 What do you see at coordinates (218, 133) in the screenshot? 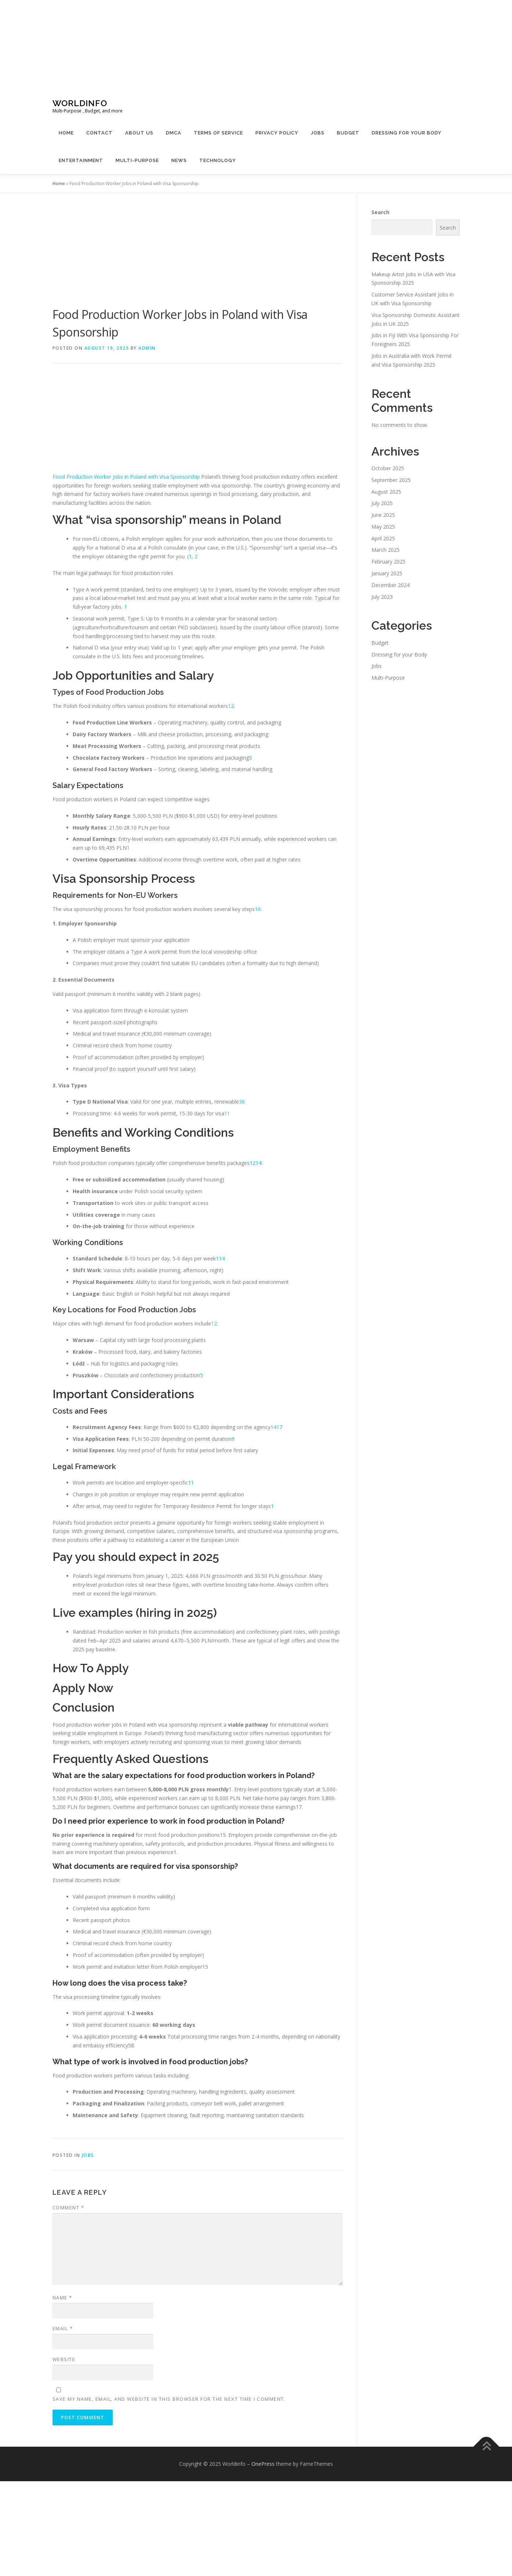
I see `Terms Of Service` at bounding box center [218, 133].